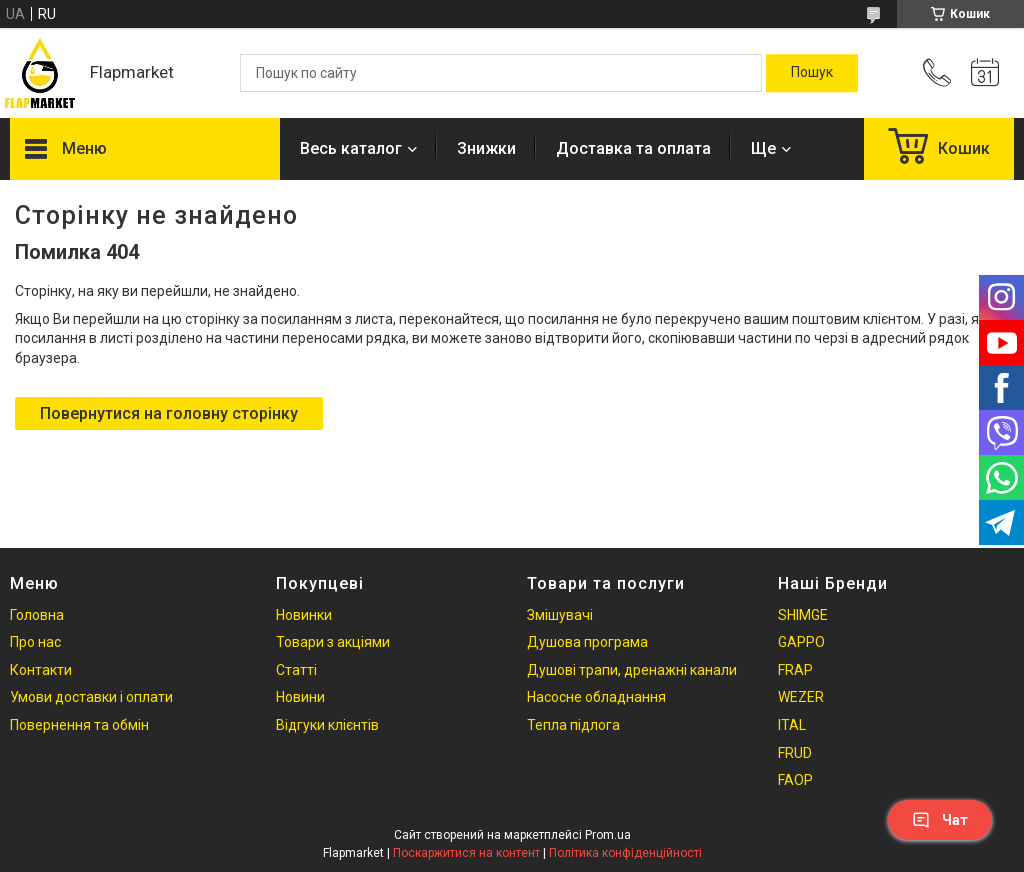 The height and width of the screenshot is (872, 1024). What do you see at coordinates (560, 615) in the screenshot?
I see `Змішувачі` at bounding box center [560, 615].